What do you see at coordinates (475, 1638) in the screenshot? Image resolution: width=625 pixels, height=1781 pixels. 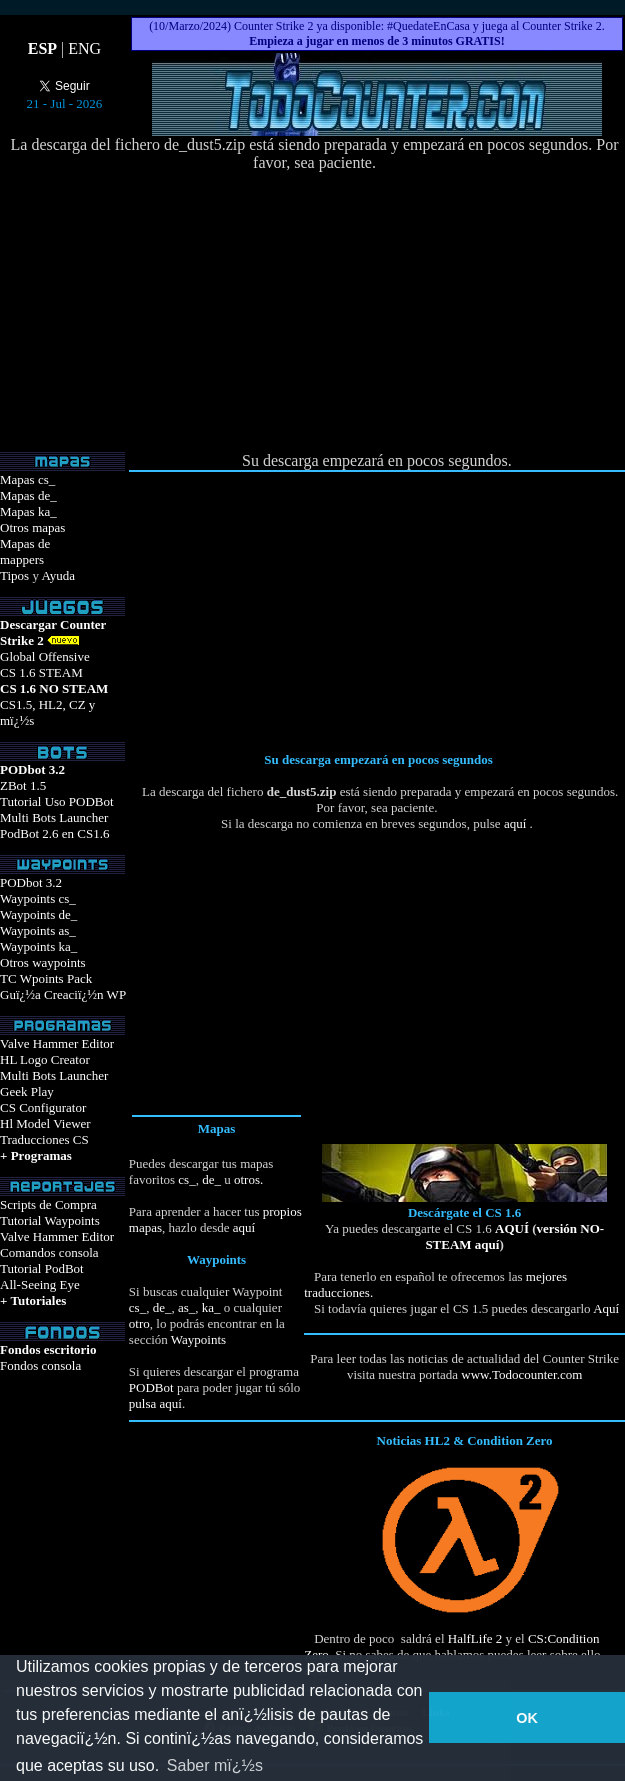 I see `HalfLife 2` at bounding box center [475, 1638].